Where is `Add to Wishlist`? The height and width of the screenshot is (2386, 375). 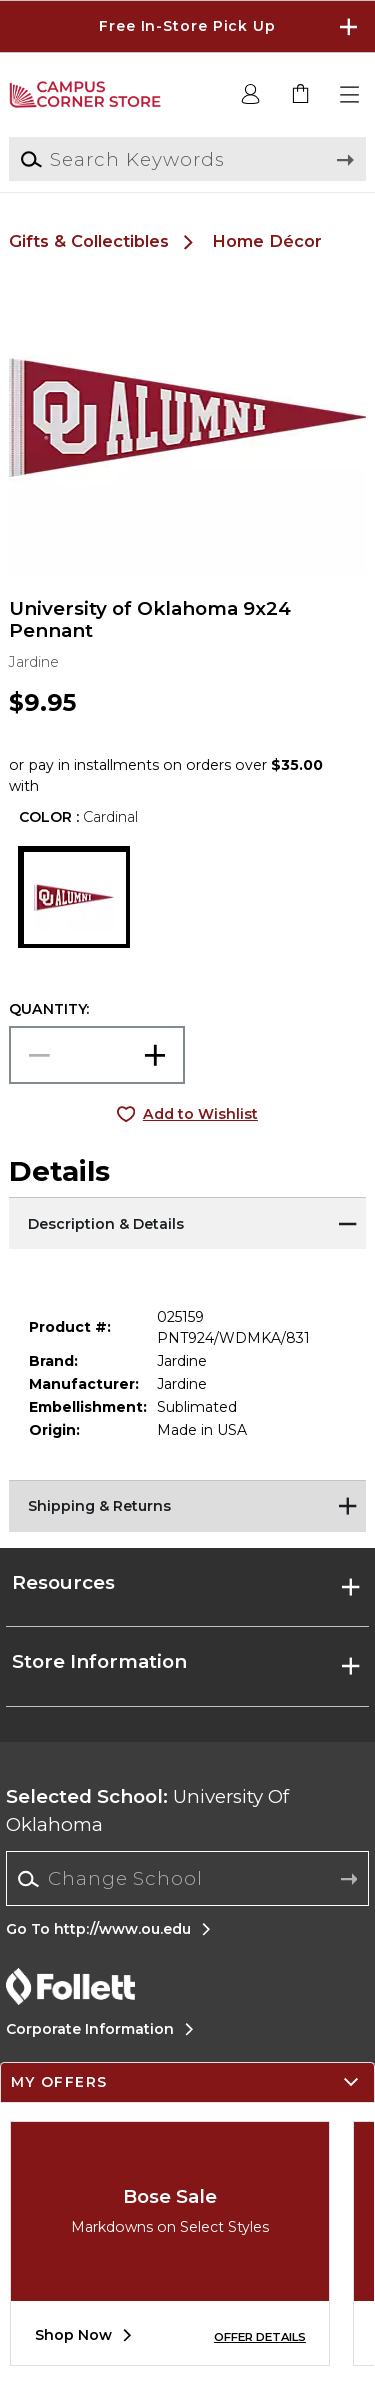
Add to Wishlist is located at coordinates (200, 1114).